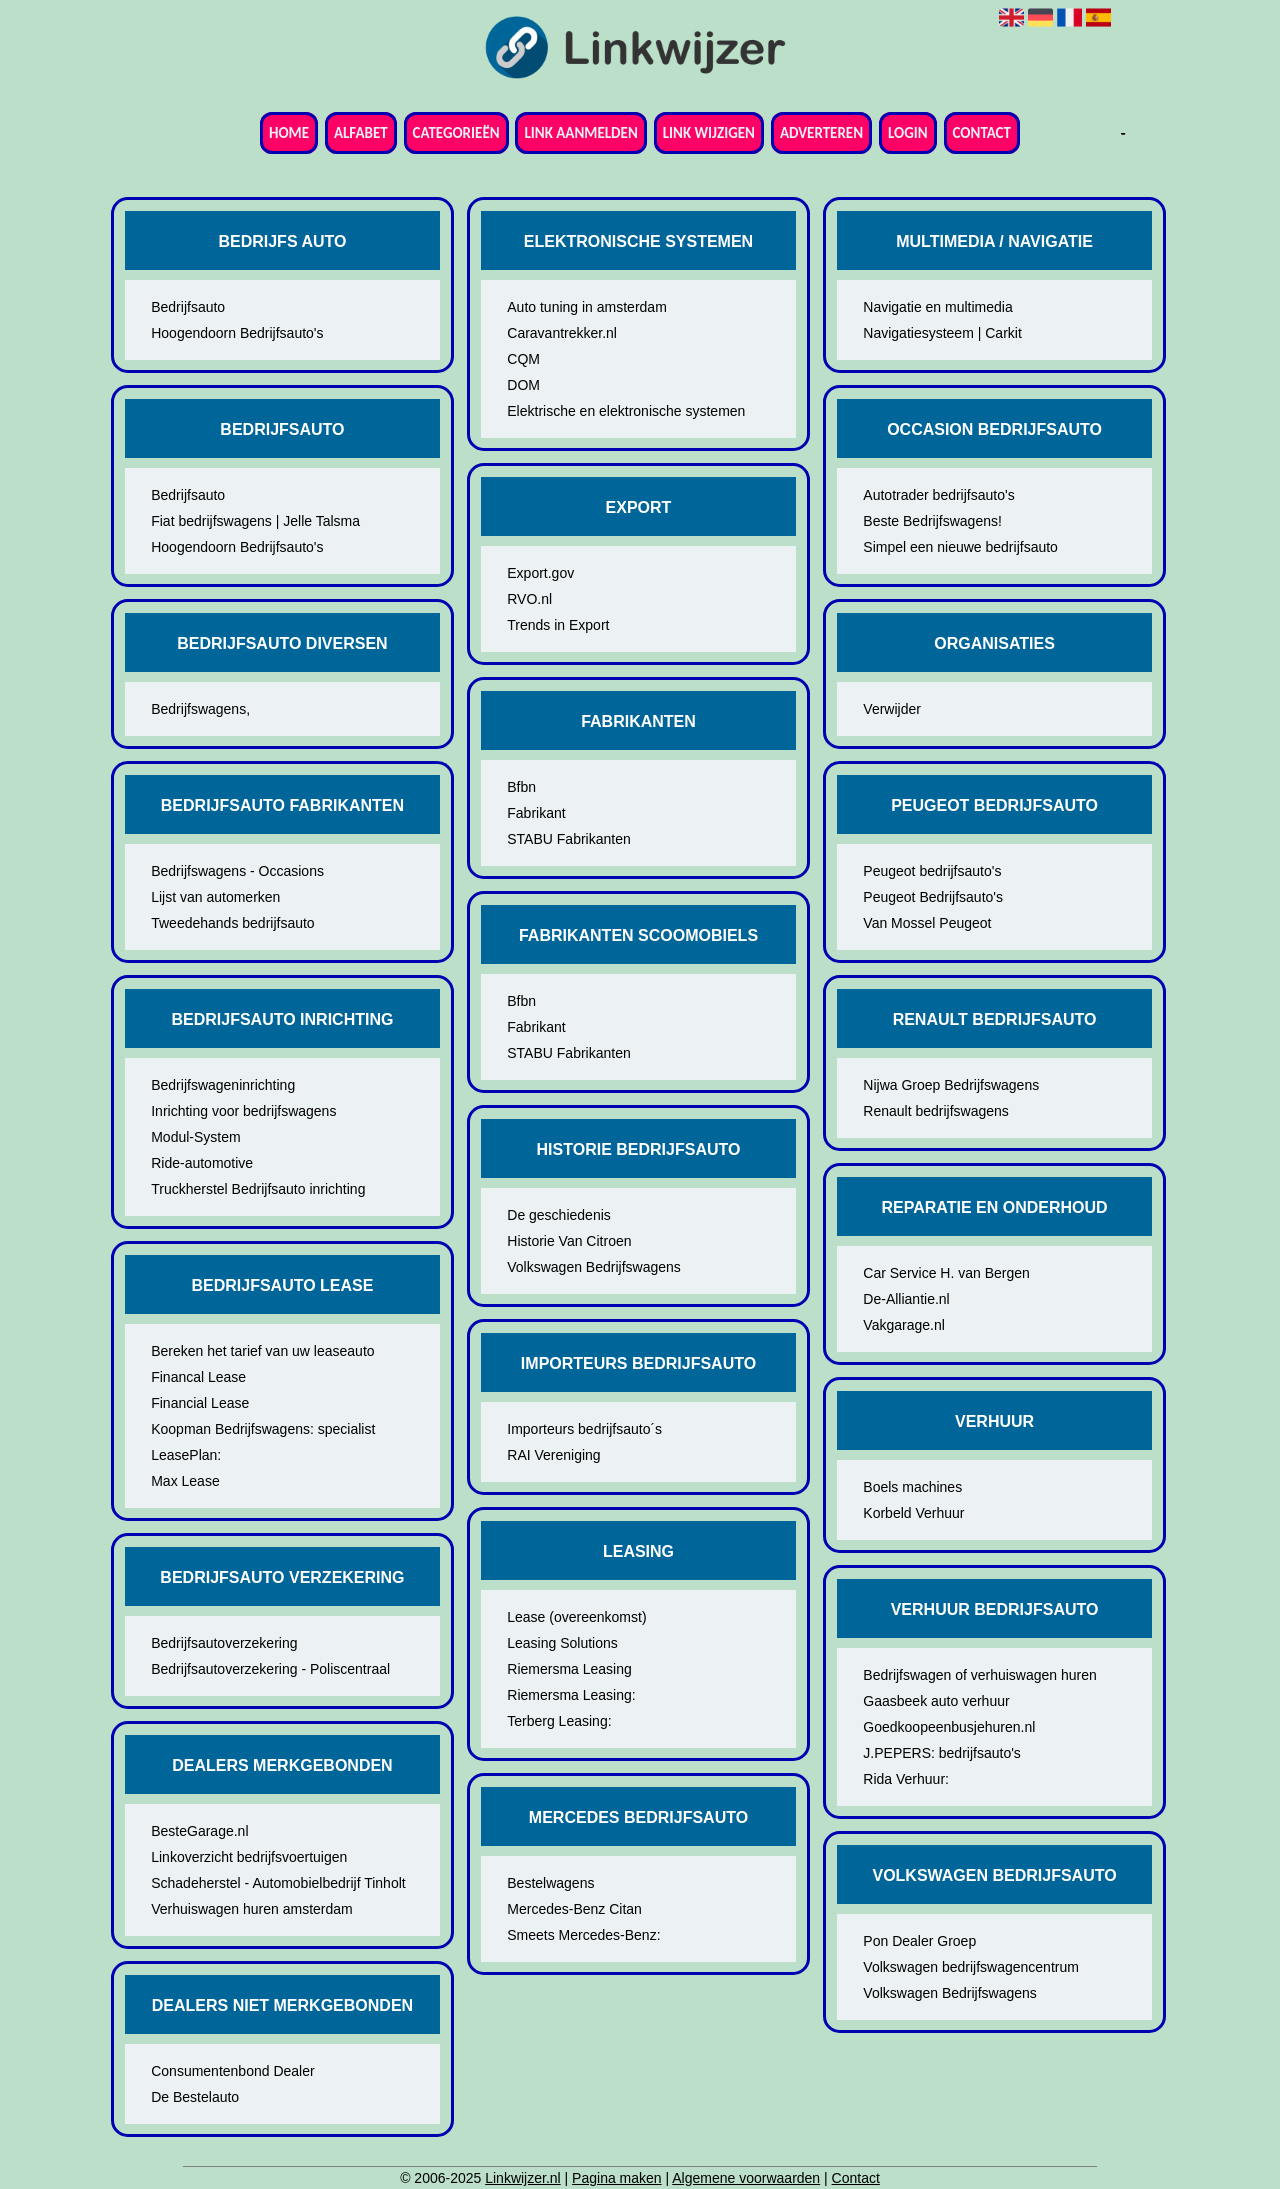  Describe the element at coordinates (270, 1669) in the screenshot. I see `Bedrijfsautoverzekering - Poliscentraal` at that location.